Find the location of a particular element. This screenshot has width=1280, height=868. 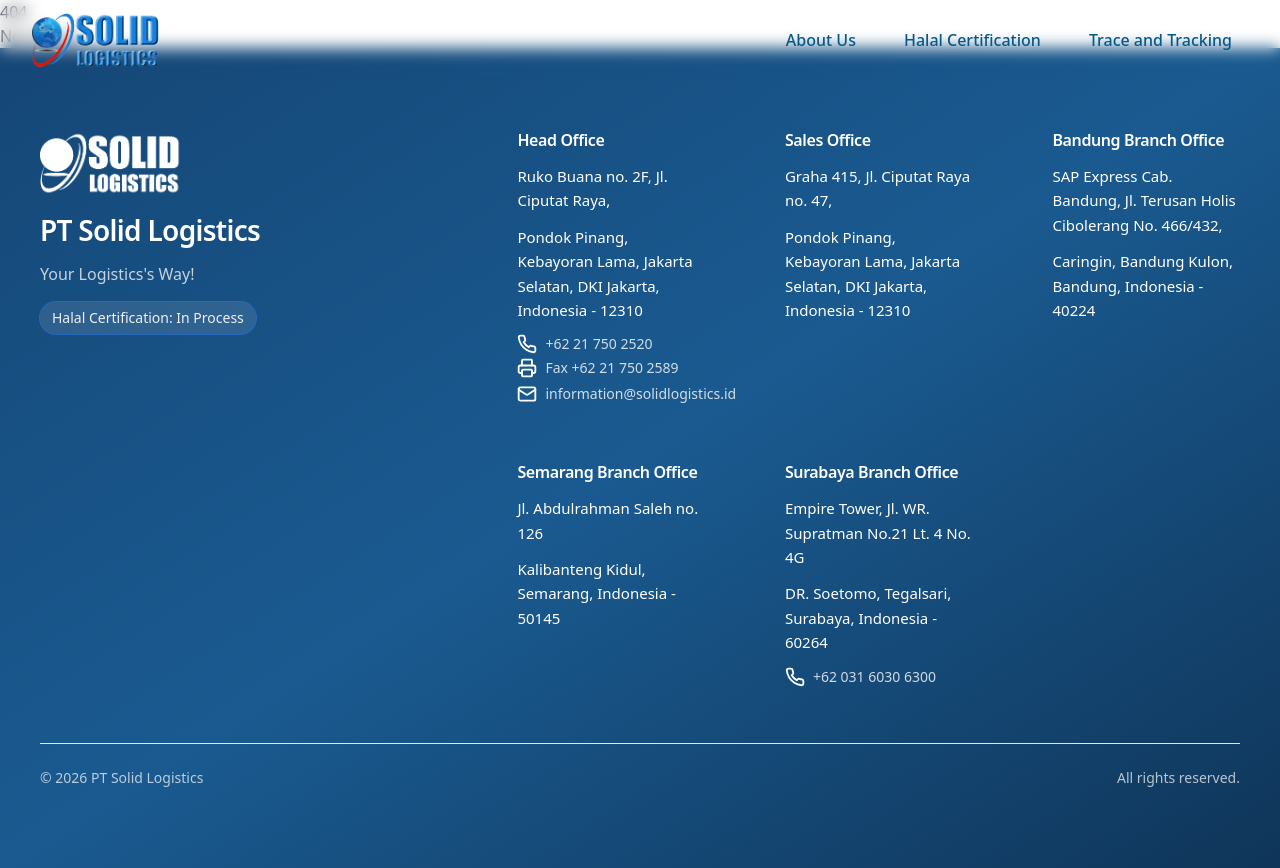

Trace and Tracking is located at coordinates (1160, 40).